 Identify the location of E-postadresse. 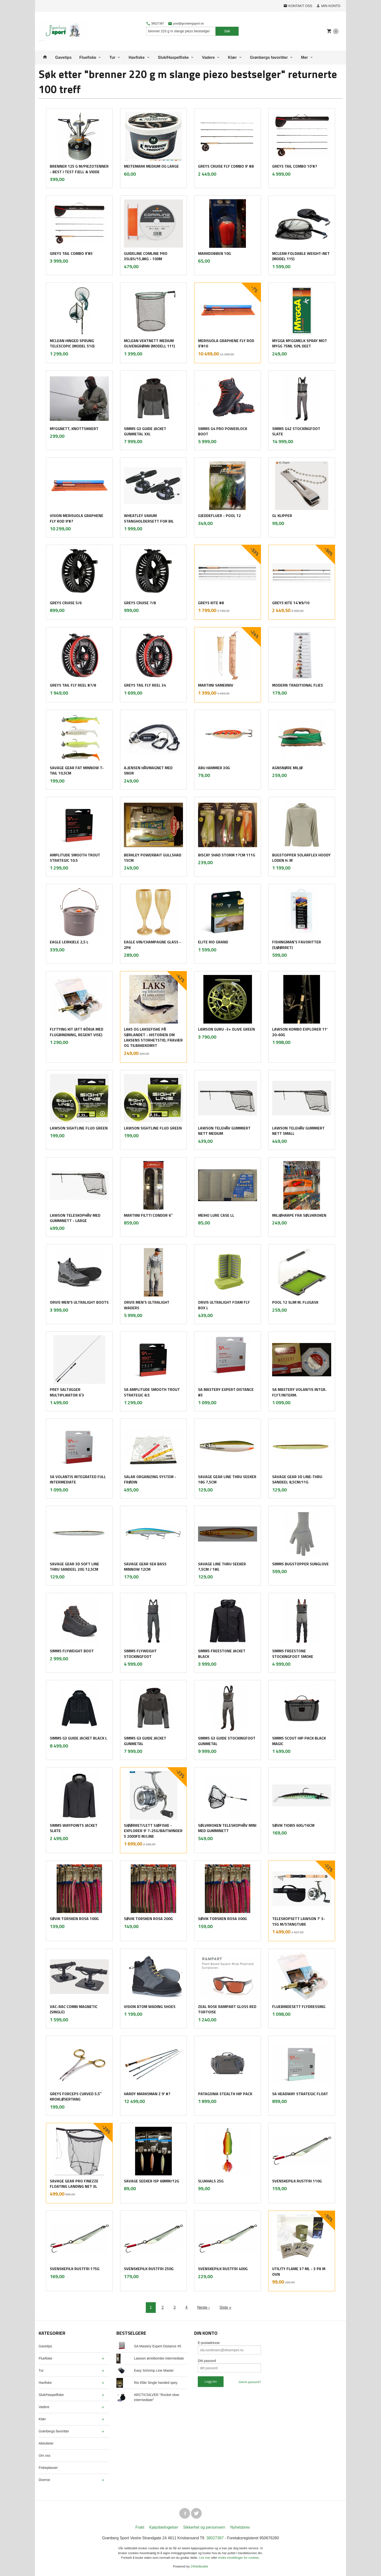
(209, 2343).